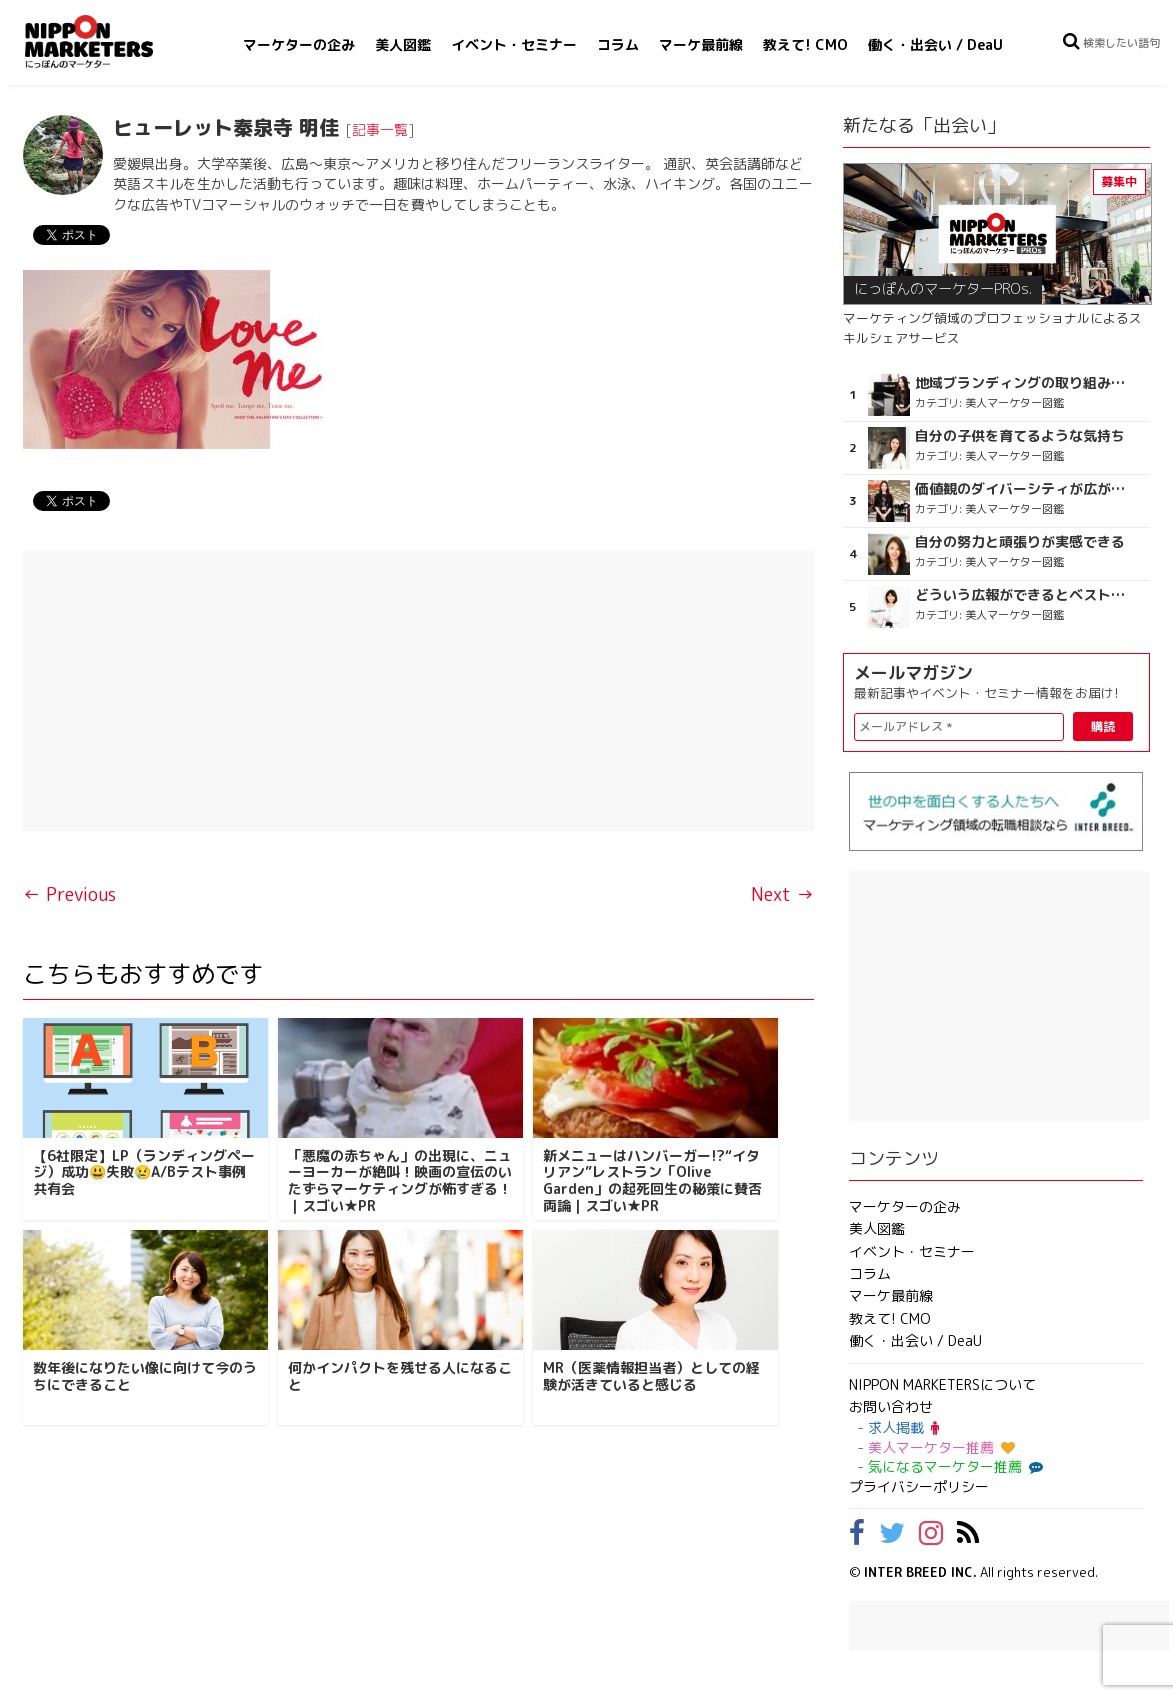  What do you see at coordinates (418, 691) in the screenshot?
I see `[Advertisement]` at bounding box center [418, 691].